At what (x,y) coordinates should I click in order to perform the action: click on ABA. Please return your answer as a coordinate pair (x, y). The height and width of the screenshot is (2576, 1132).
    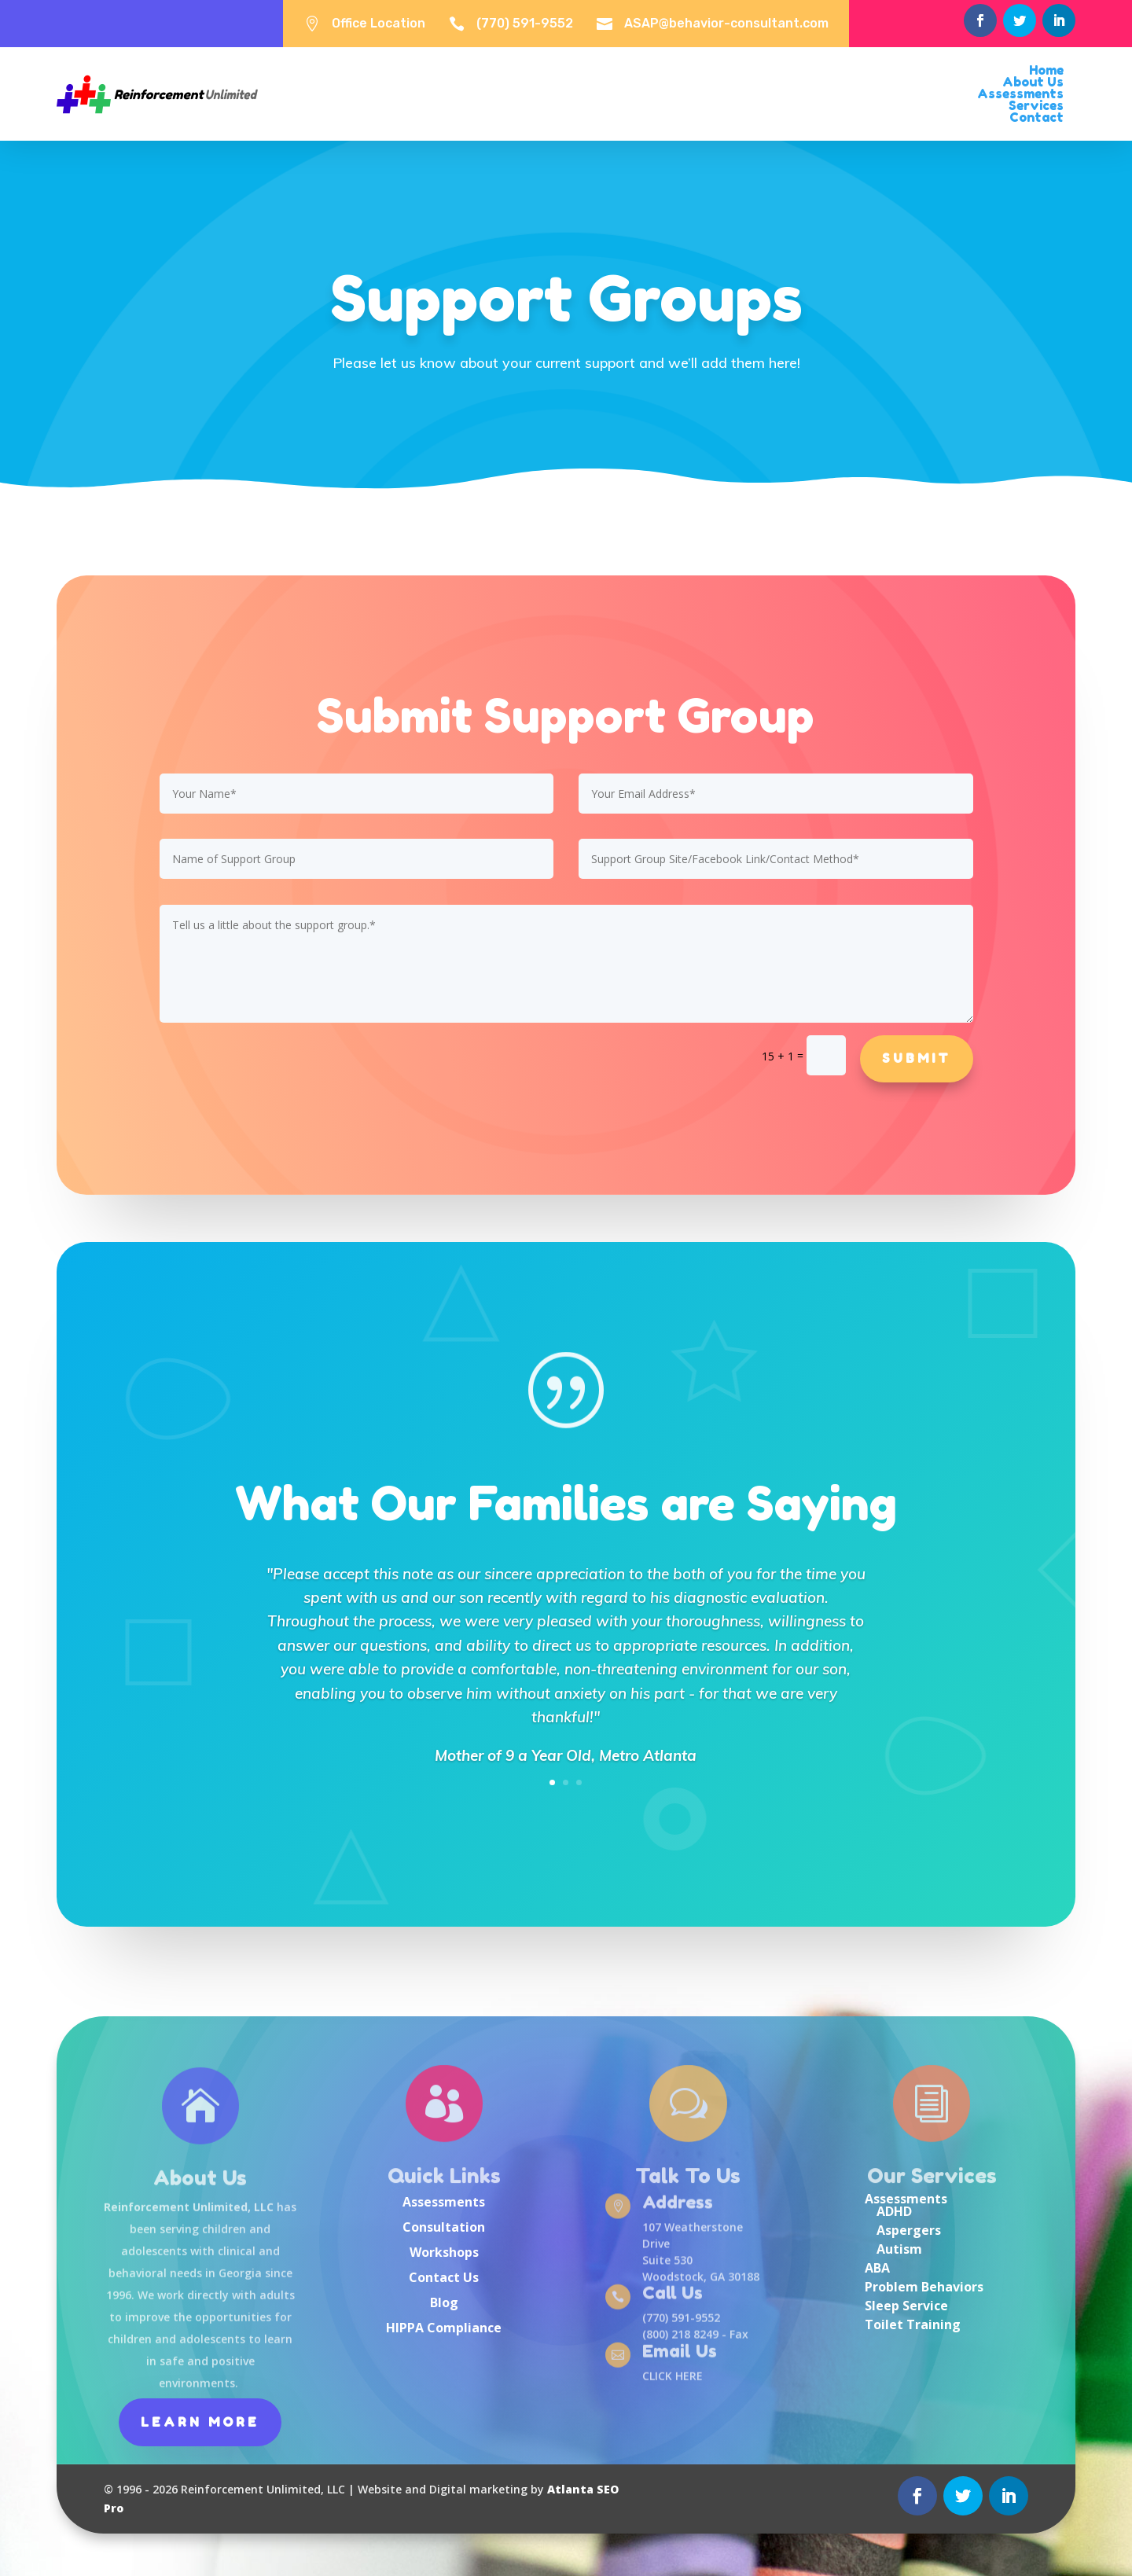
    Looking at the image, I should click on (877, 2268).